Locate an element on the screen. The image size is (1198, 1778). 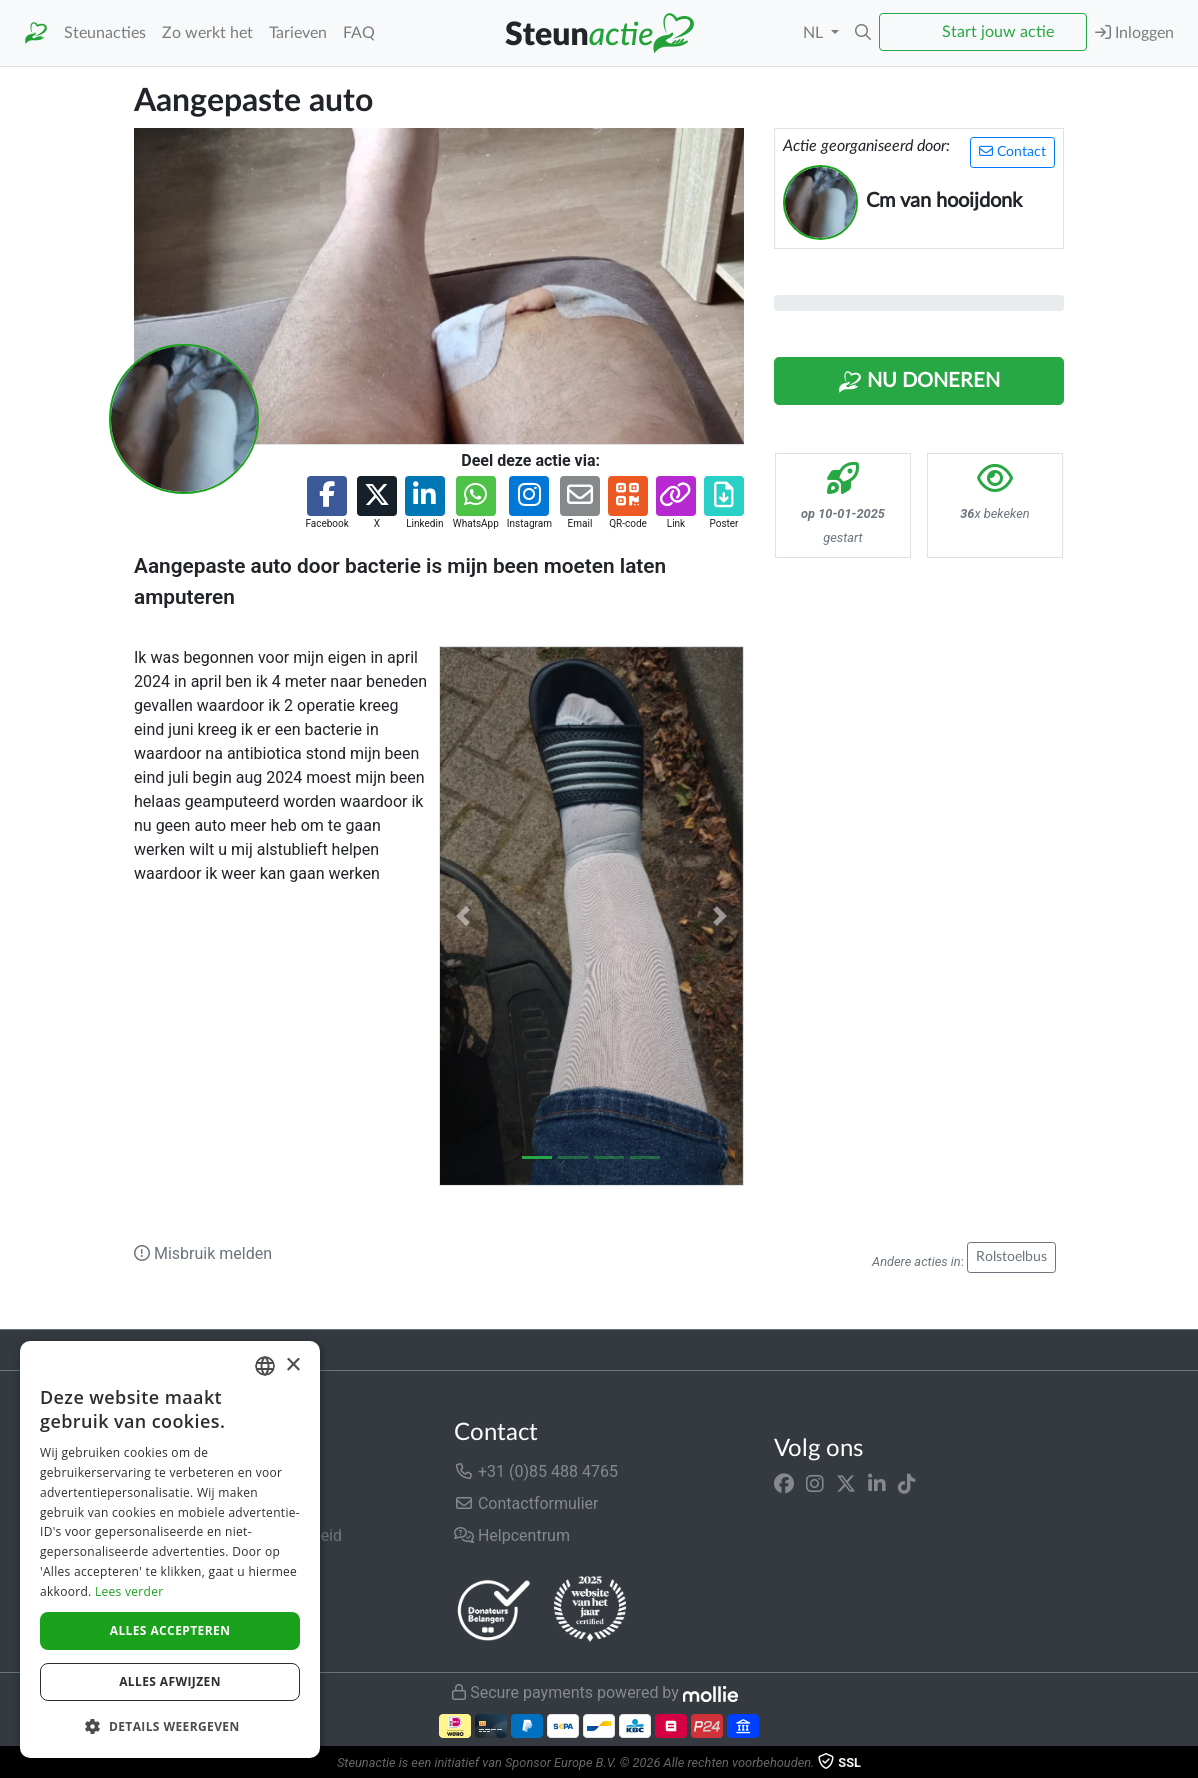
Alles afwijzen [button] is located at coordinates (170, 1681).